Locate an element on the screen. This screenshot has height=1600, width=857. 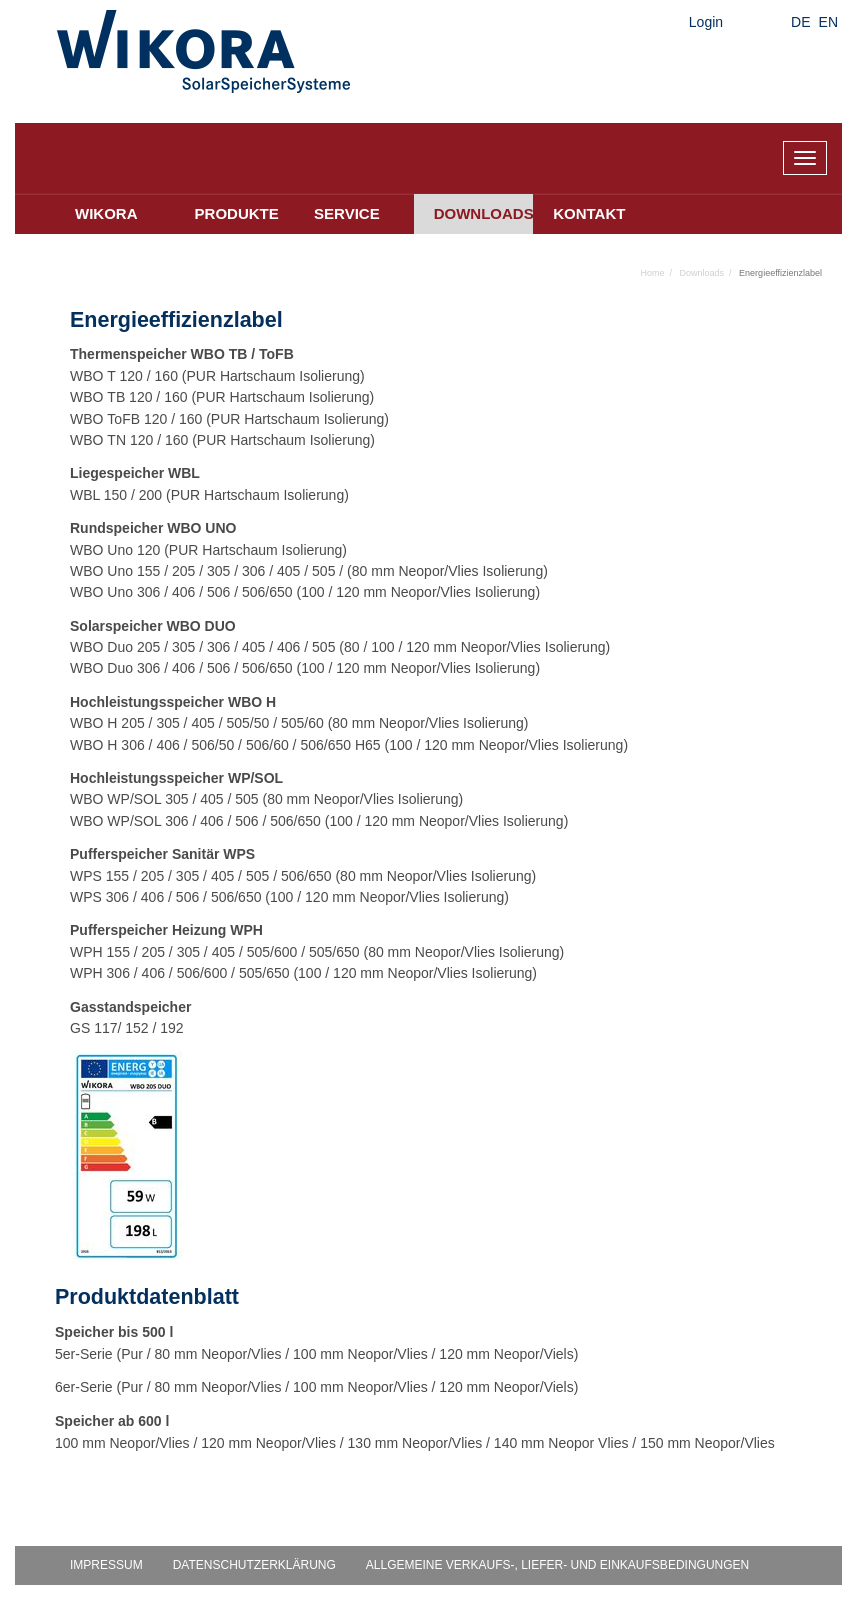
Home is located at coordinates (653, 273).